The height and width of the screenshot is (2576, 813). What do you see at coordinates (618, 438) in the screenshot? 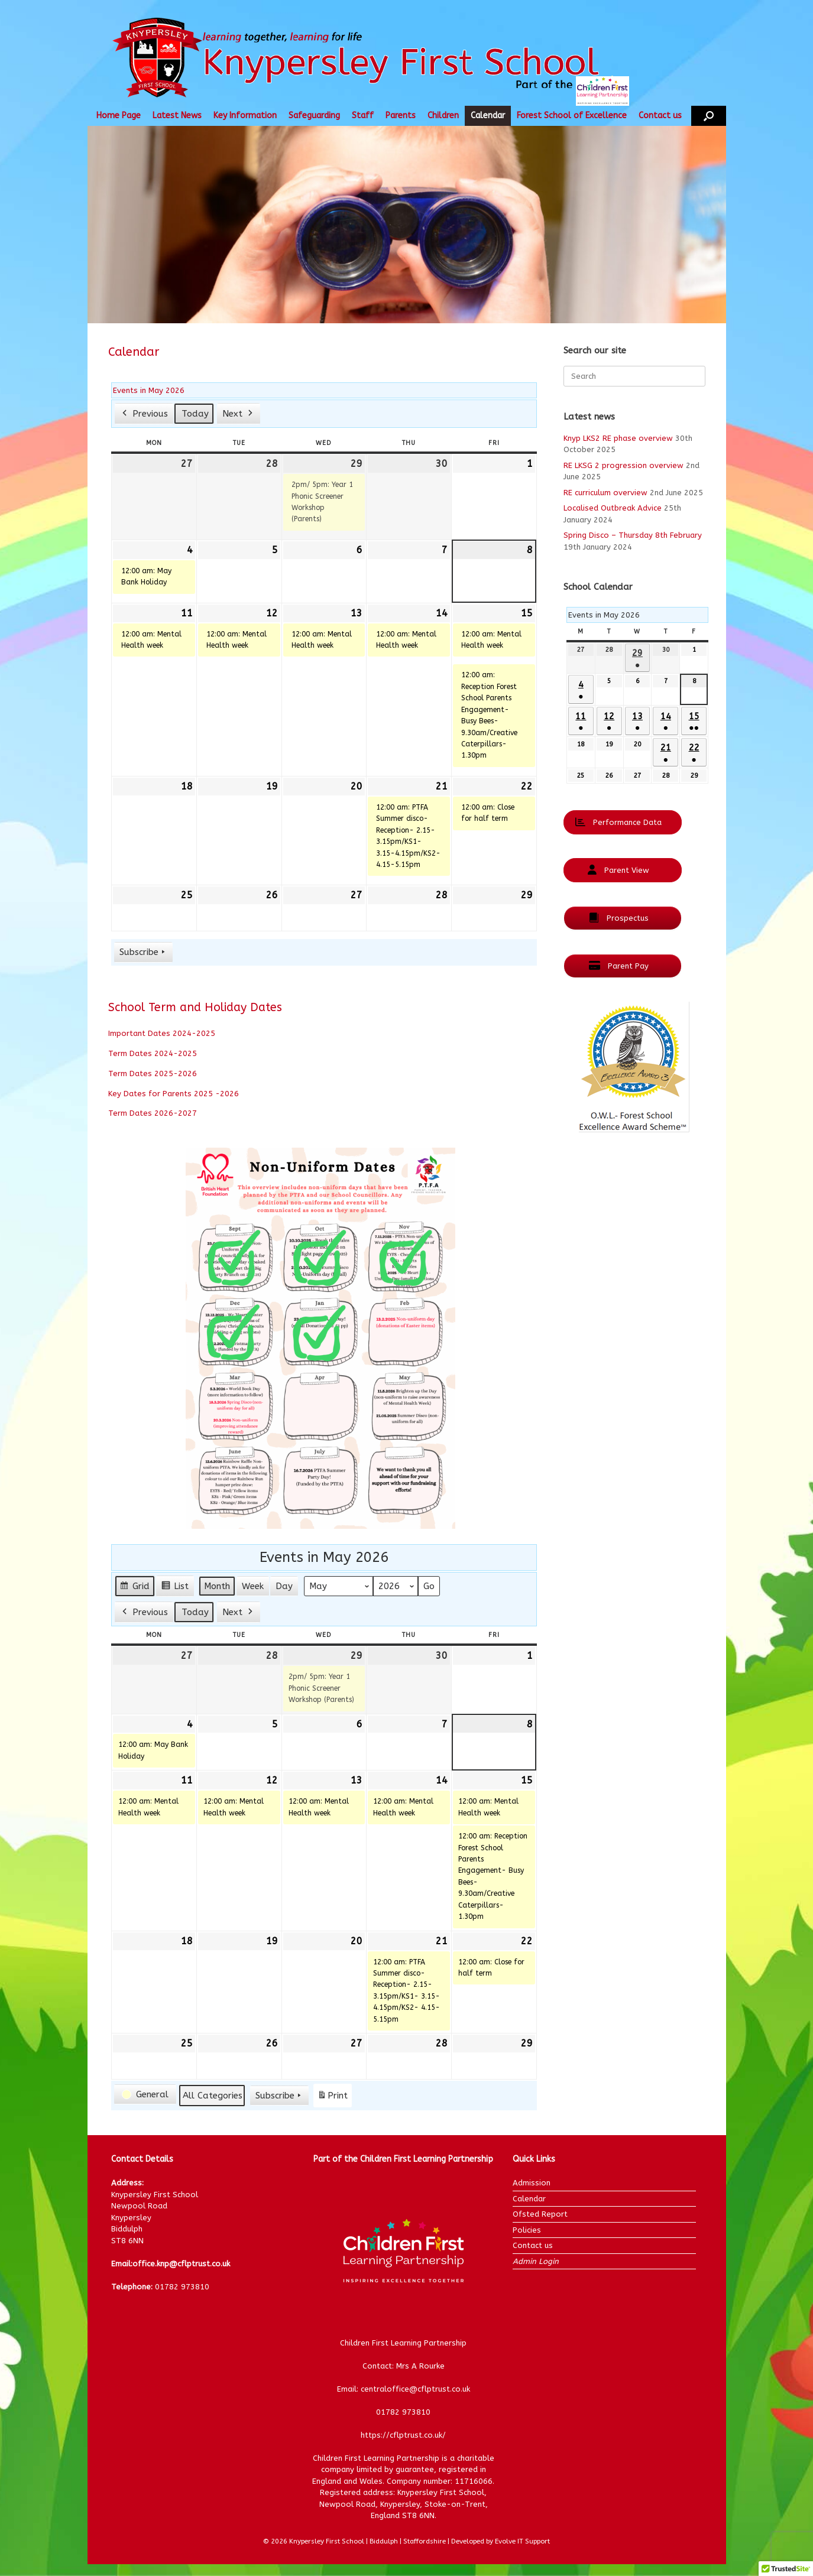
I see `Knyp LKS2 RE phase overview` at bounding box center [618, 438].